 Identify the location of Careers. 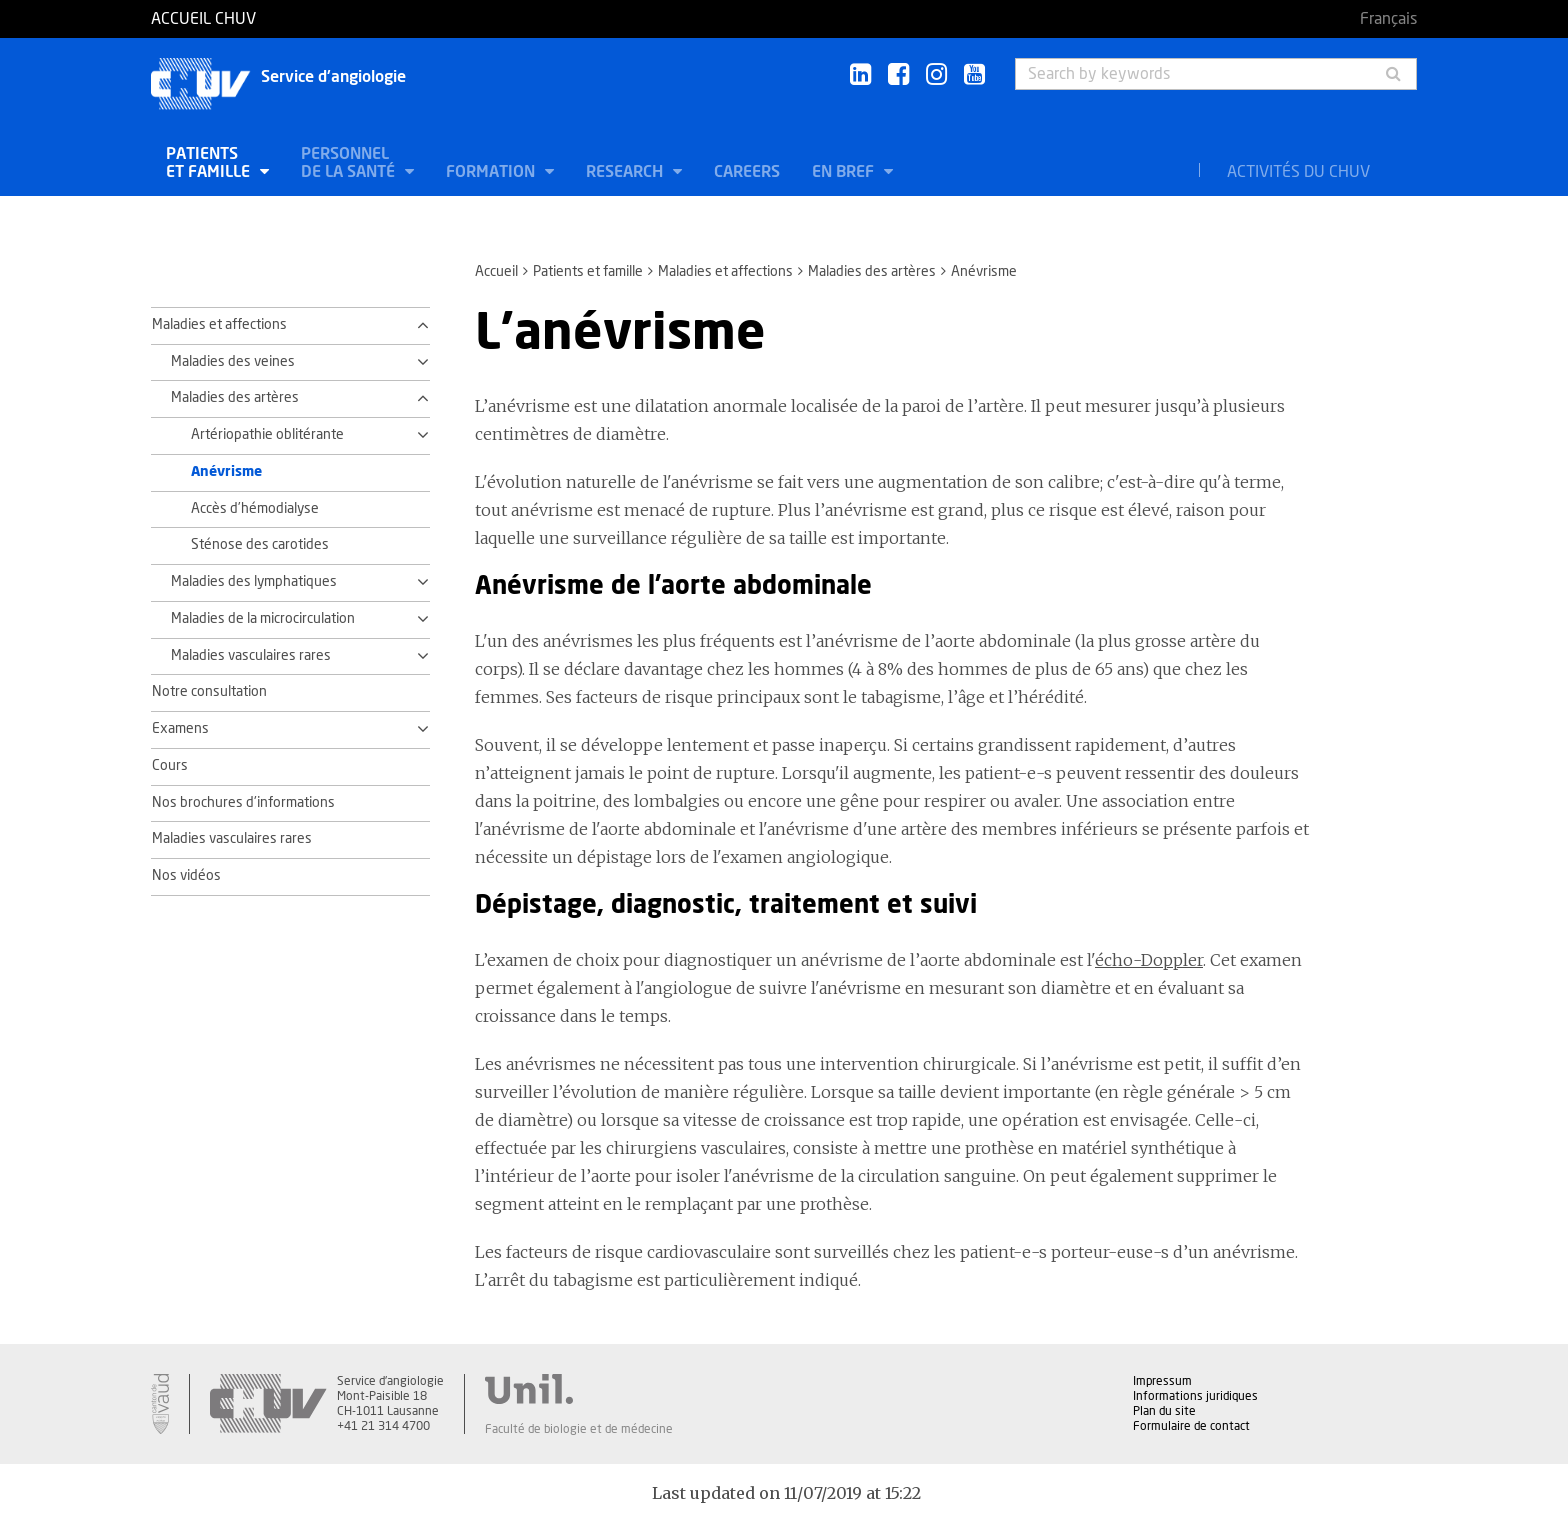
(747, 172).